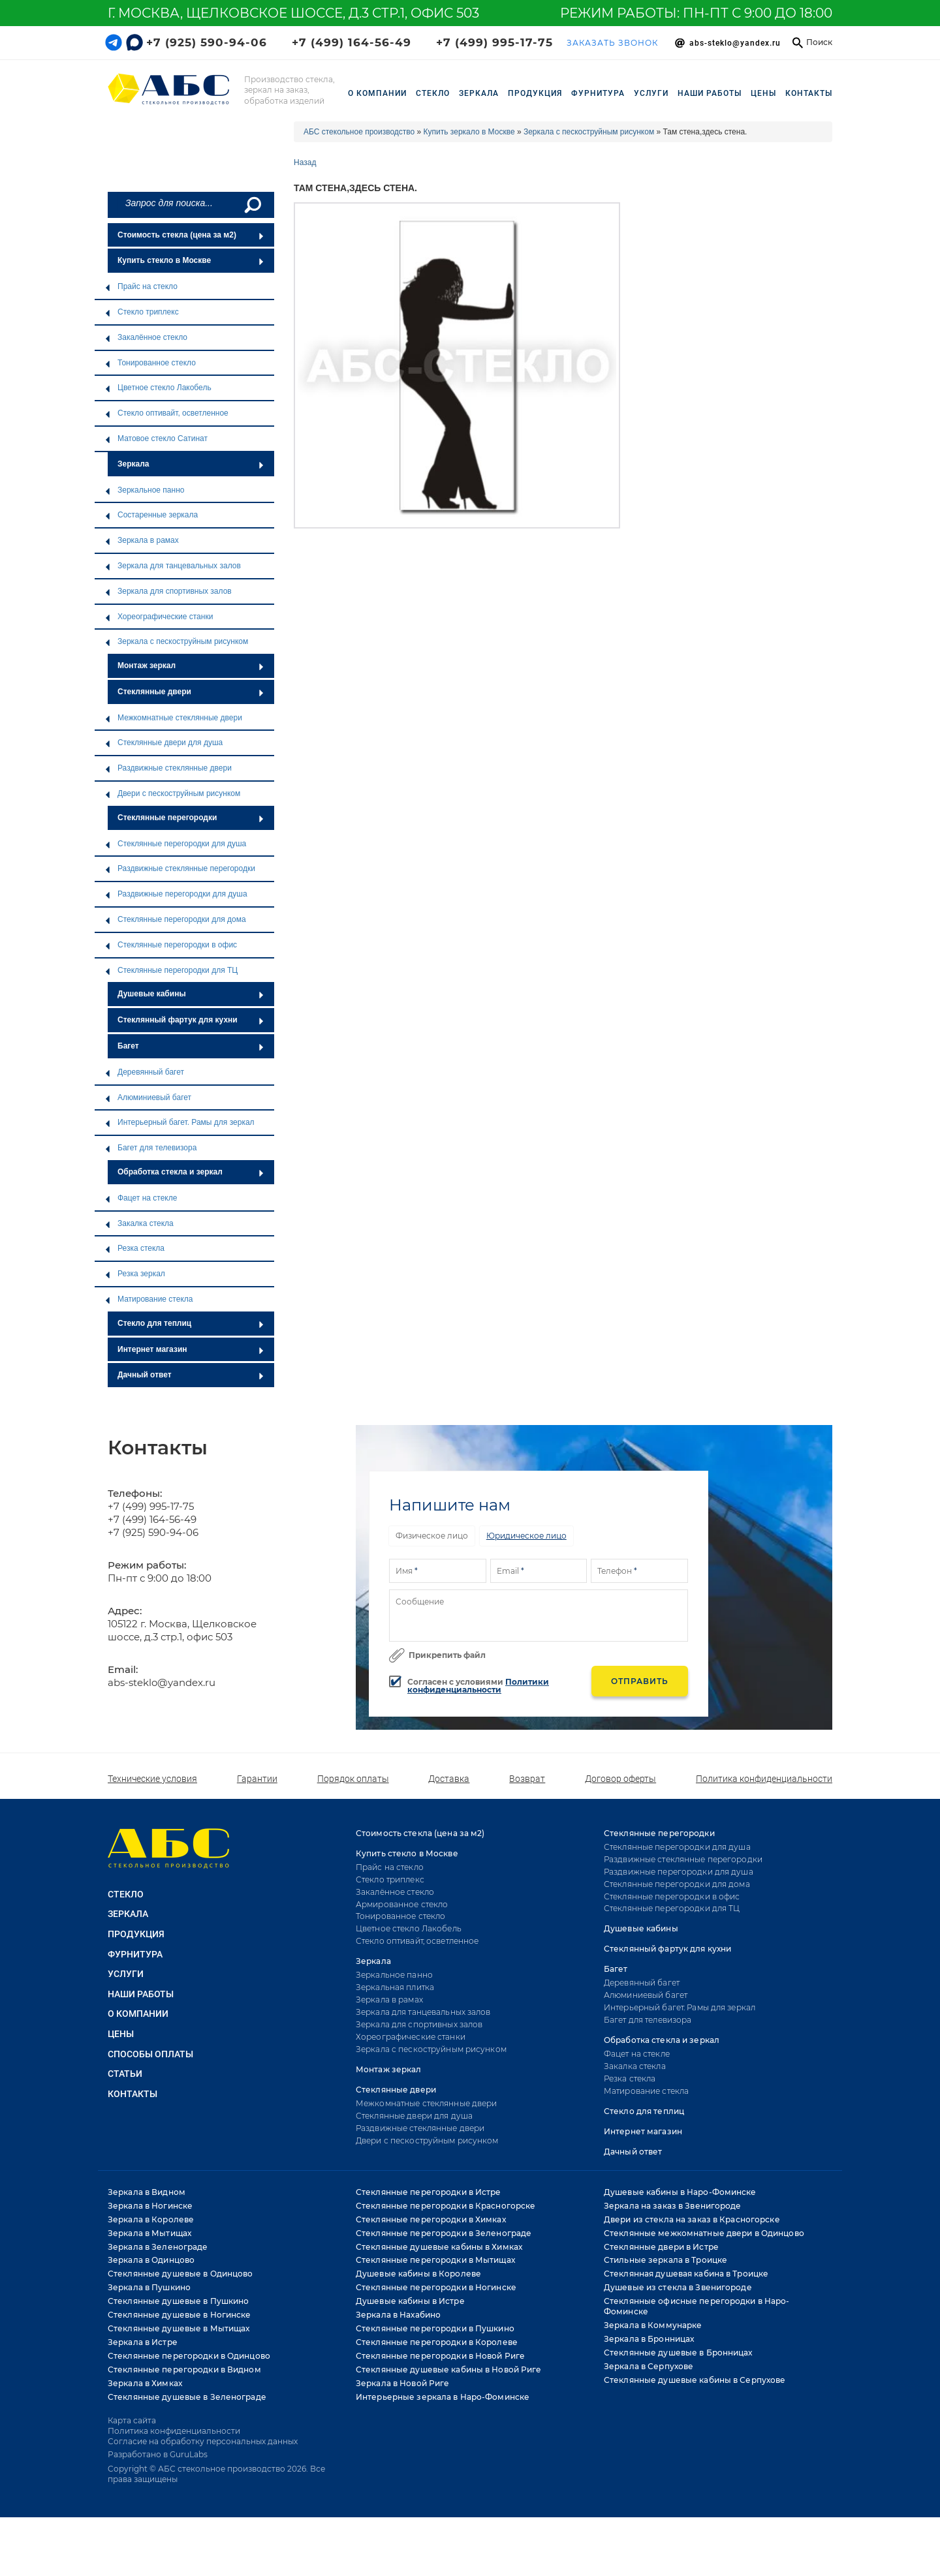  I want to click on Зеркала на заказ в Звенигороде, so click(673, 2206).